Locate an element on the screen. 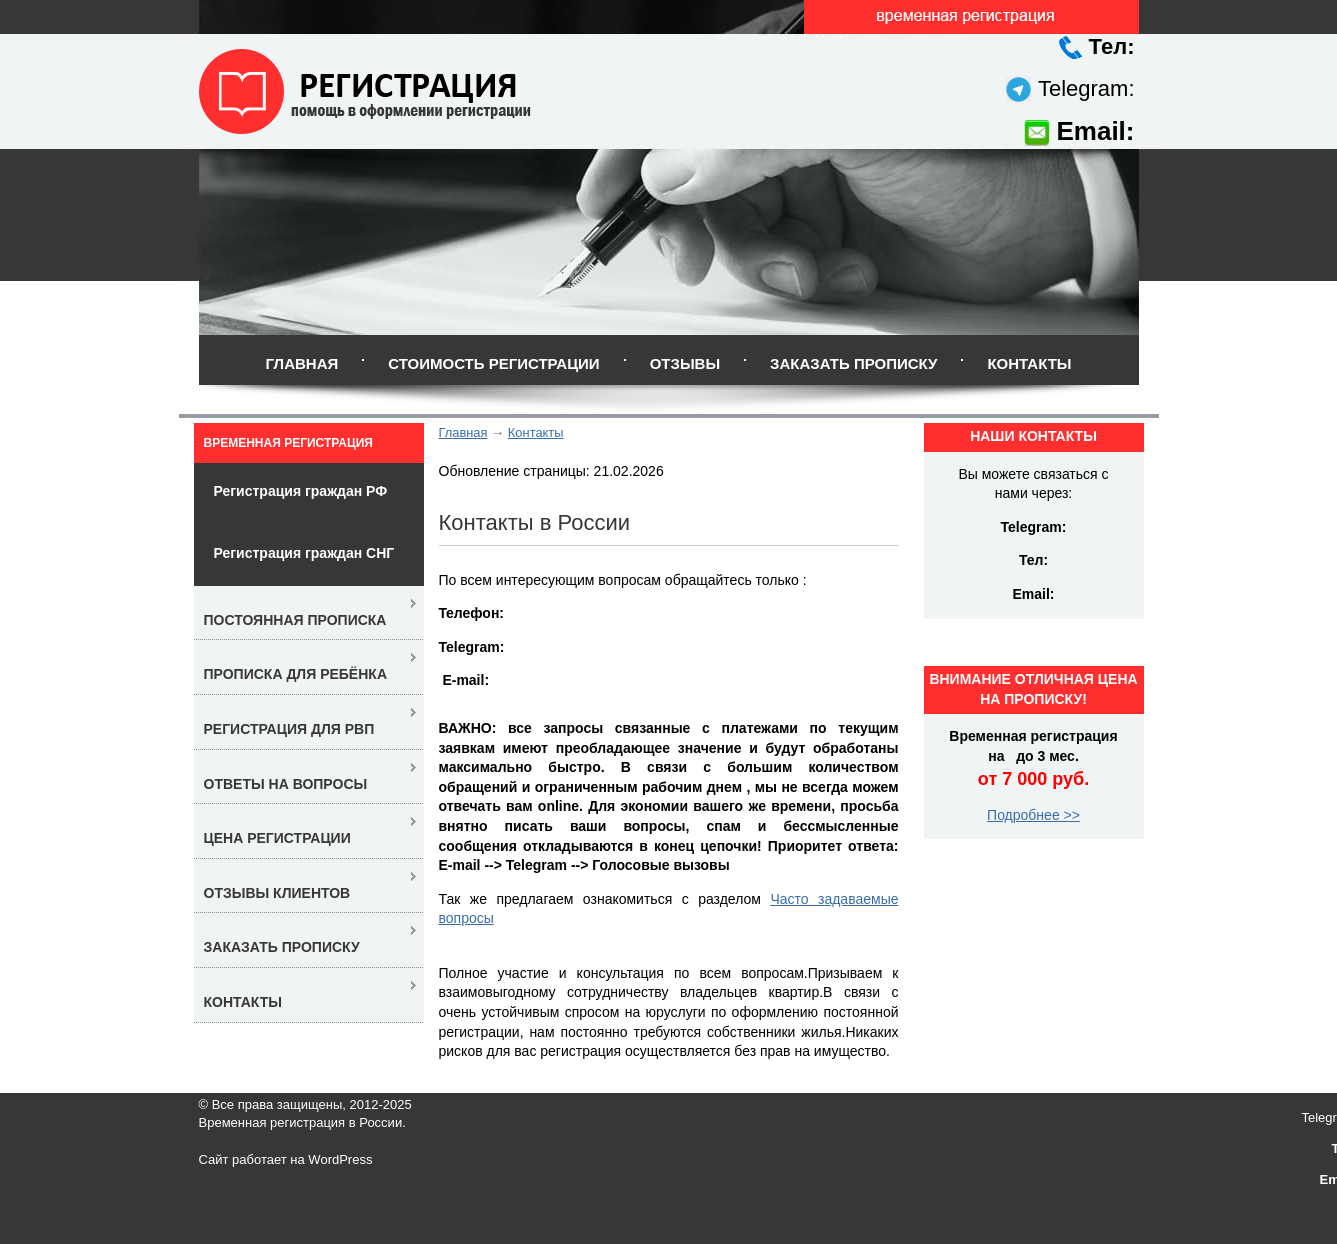  Цена регистрации is located at coordinates (277, 838).